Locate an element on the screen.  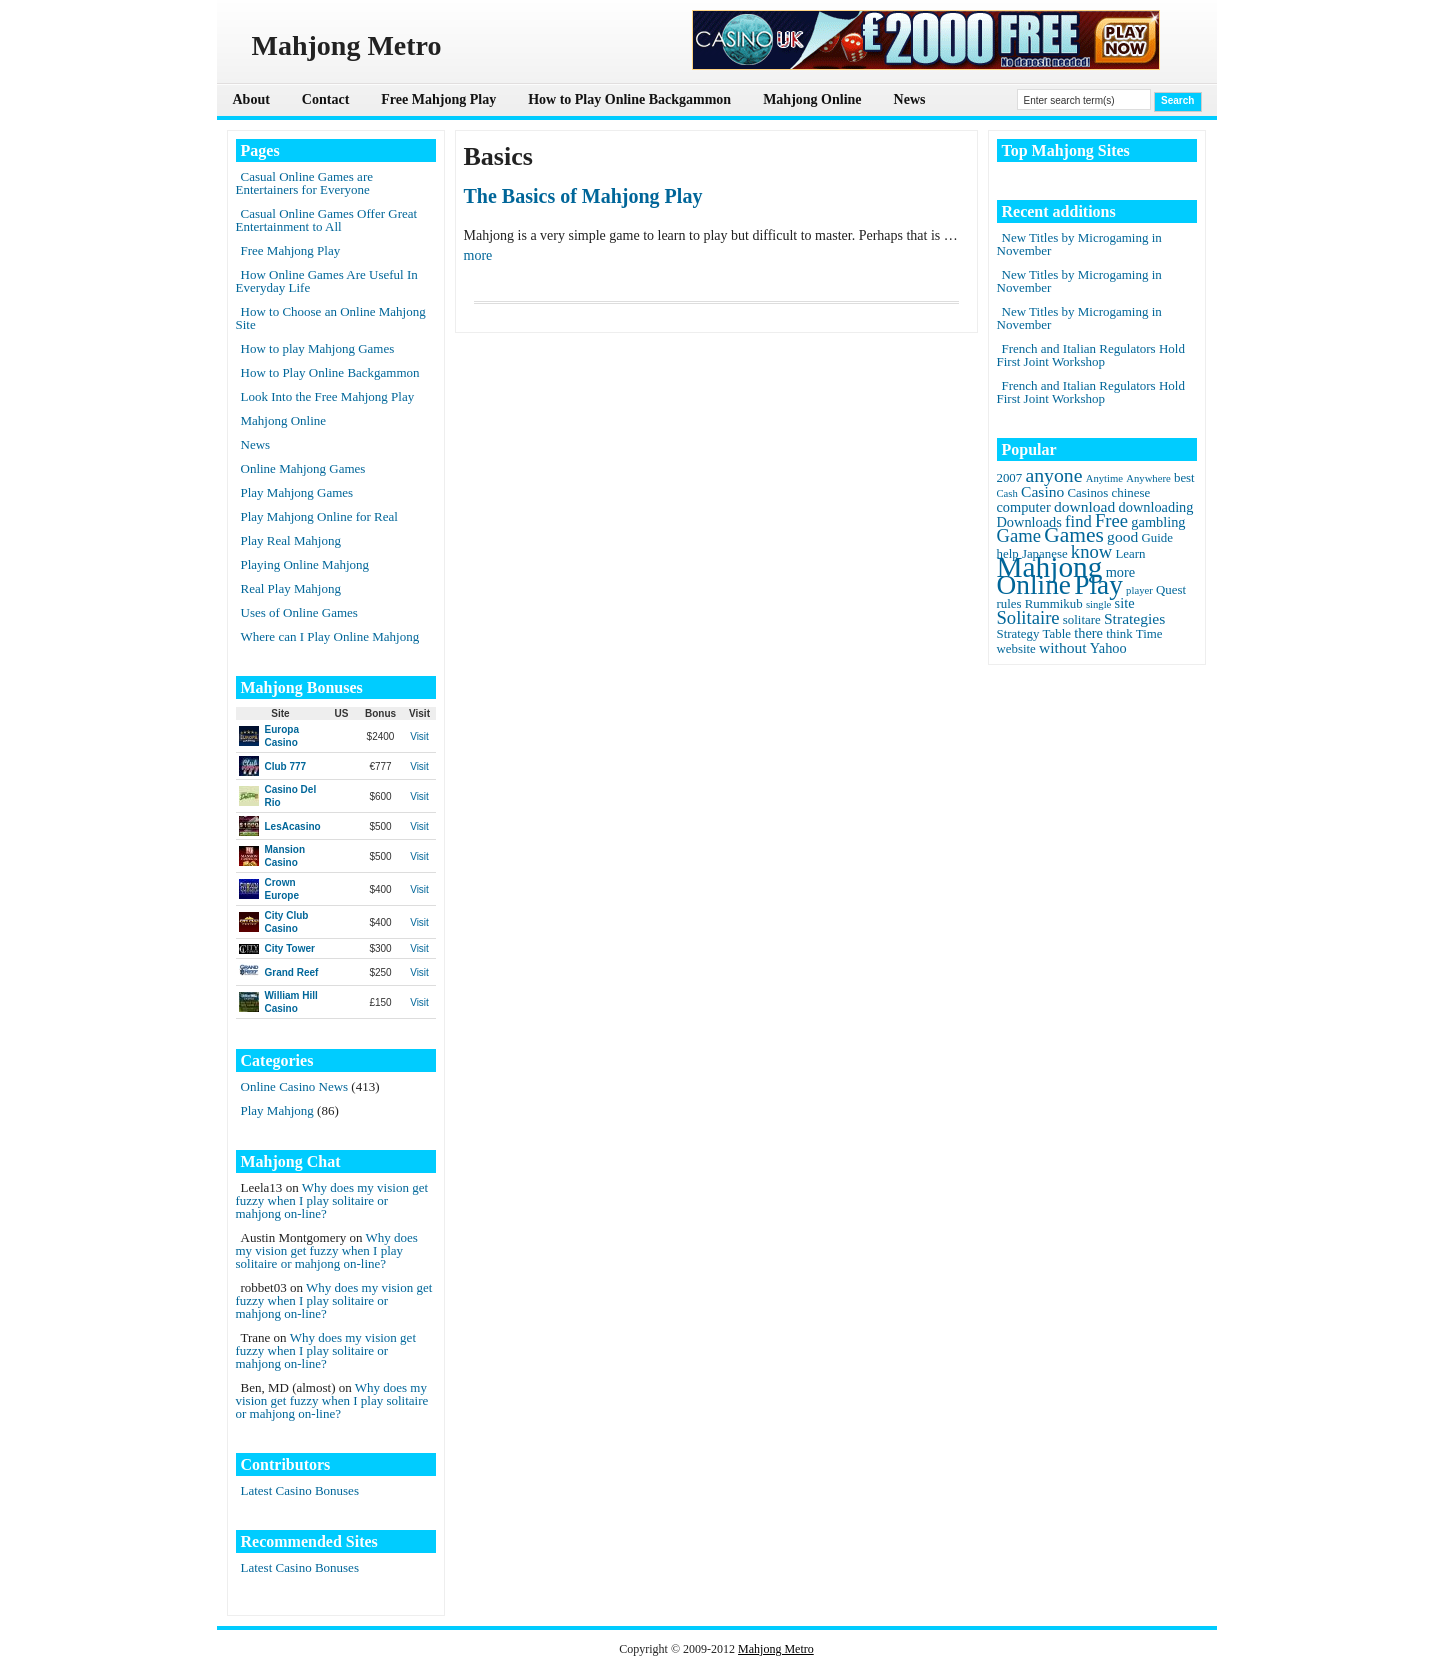
Mahjong Online is located at coordinates (812, 99).